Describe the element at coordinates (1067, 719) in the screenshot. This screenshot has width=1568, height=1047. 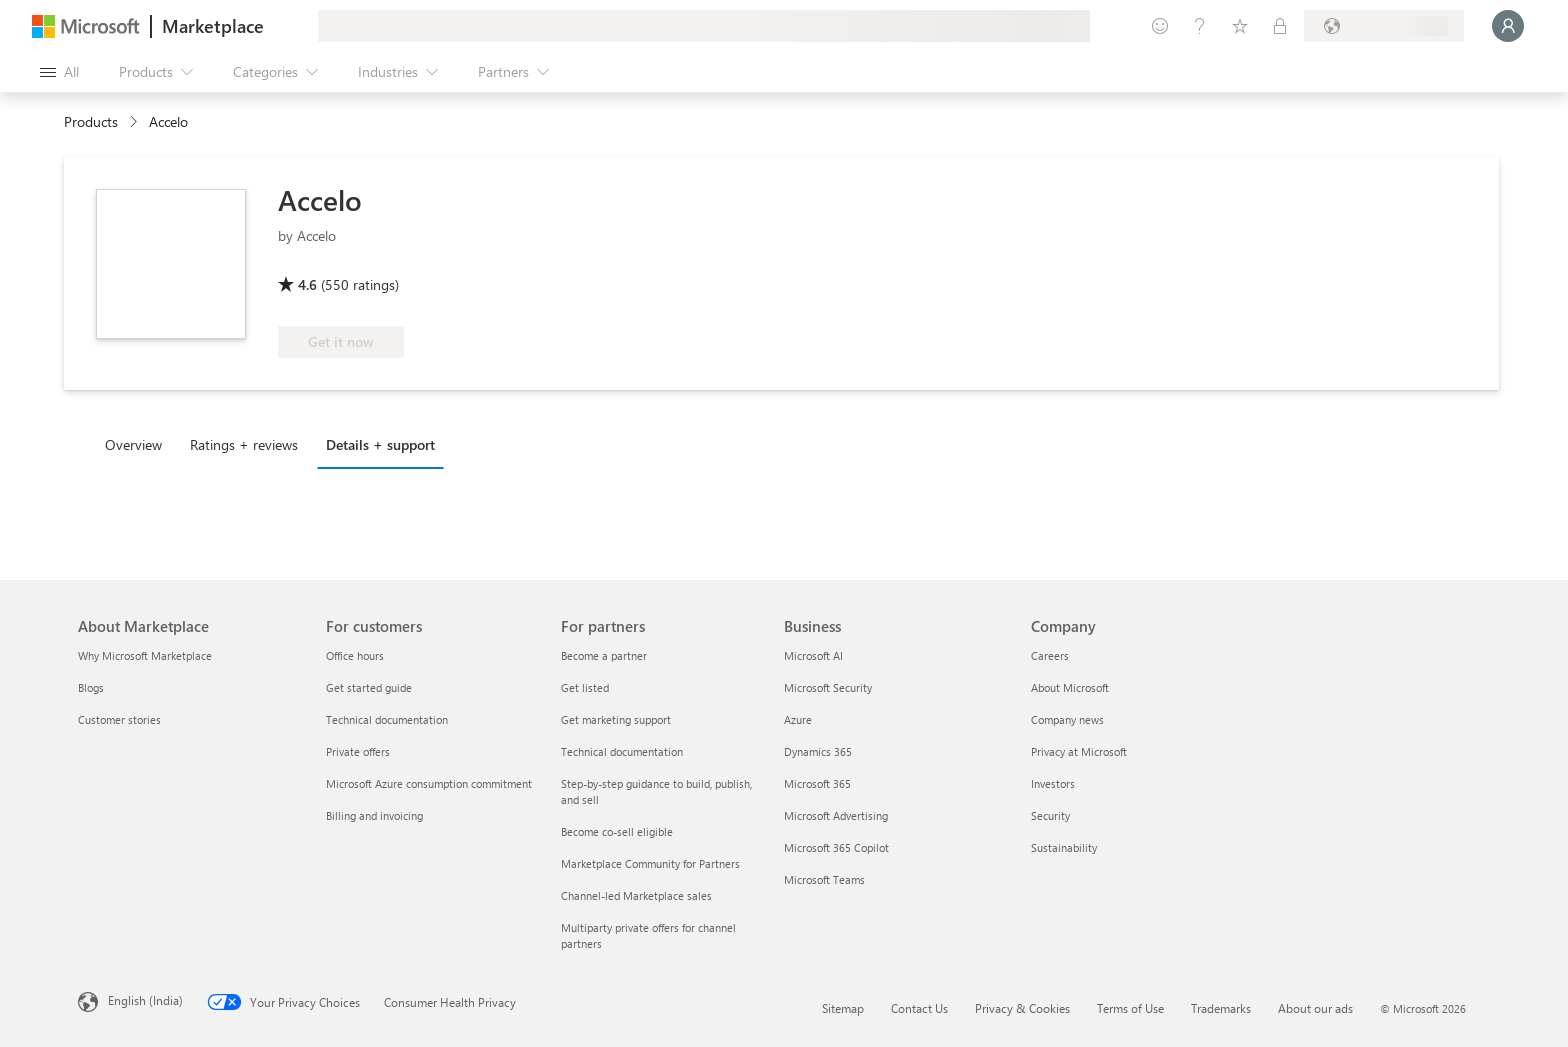
I see `Company news [Company news Company]` at that location.